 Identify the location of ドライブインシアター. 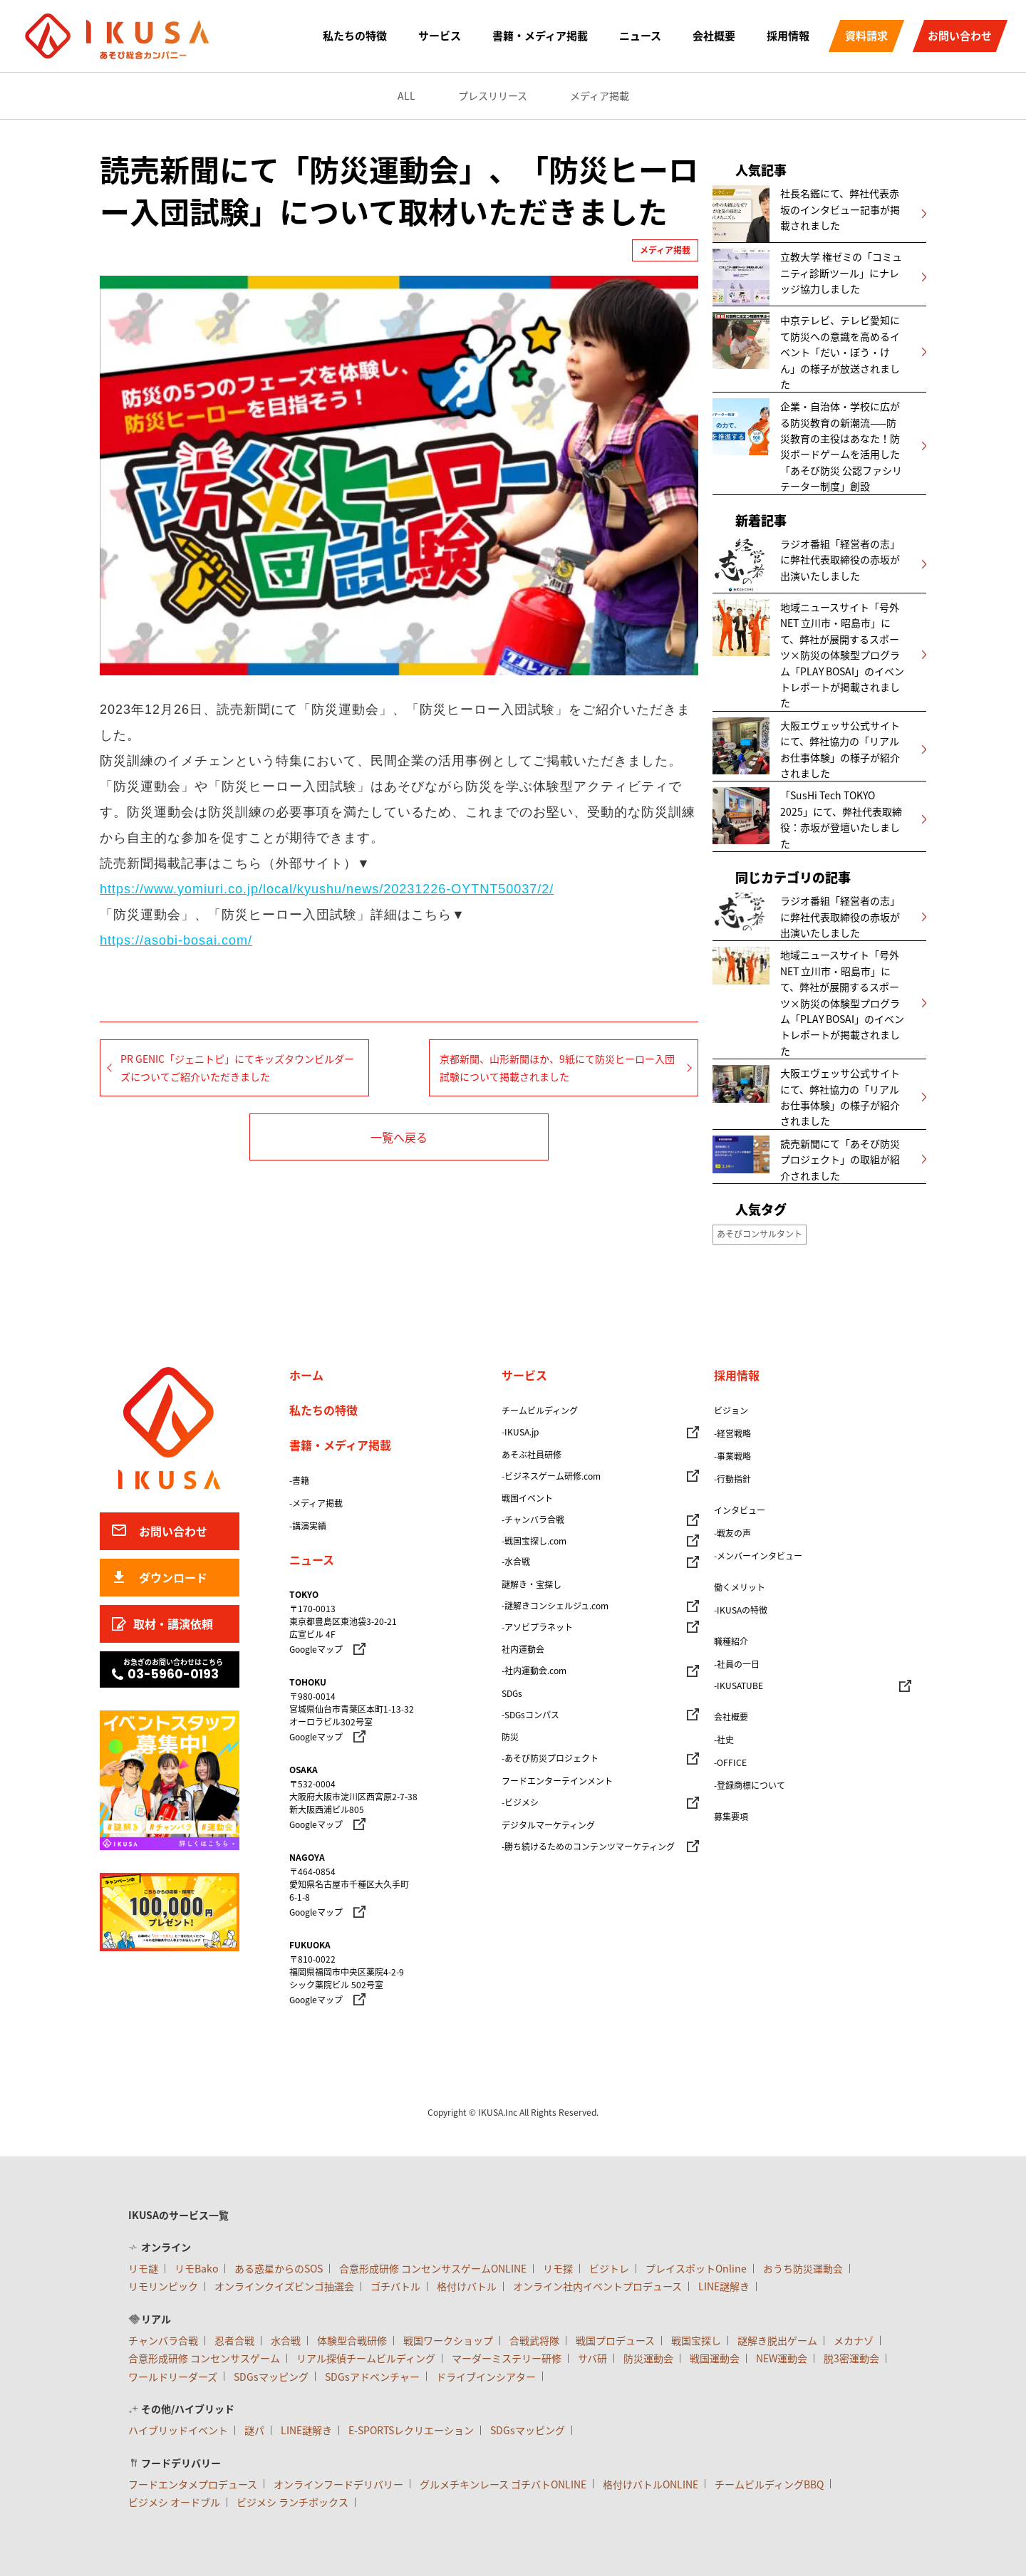
(486, 2376).